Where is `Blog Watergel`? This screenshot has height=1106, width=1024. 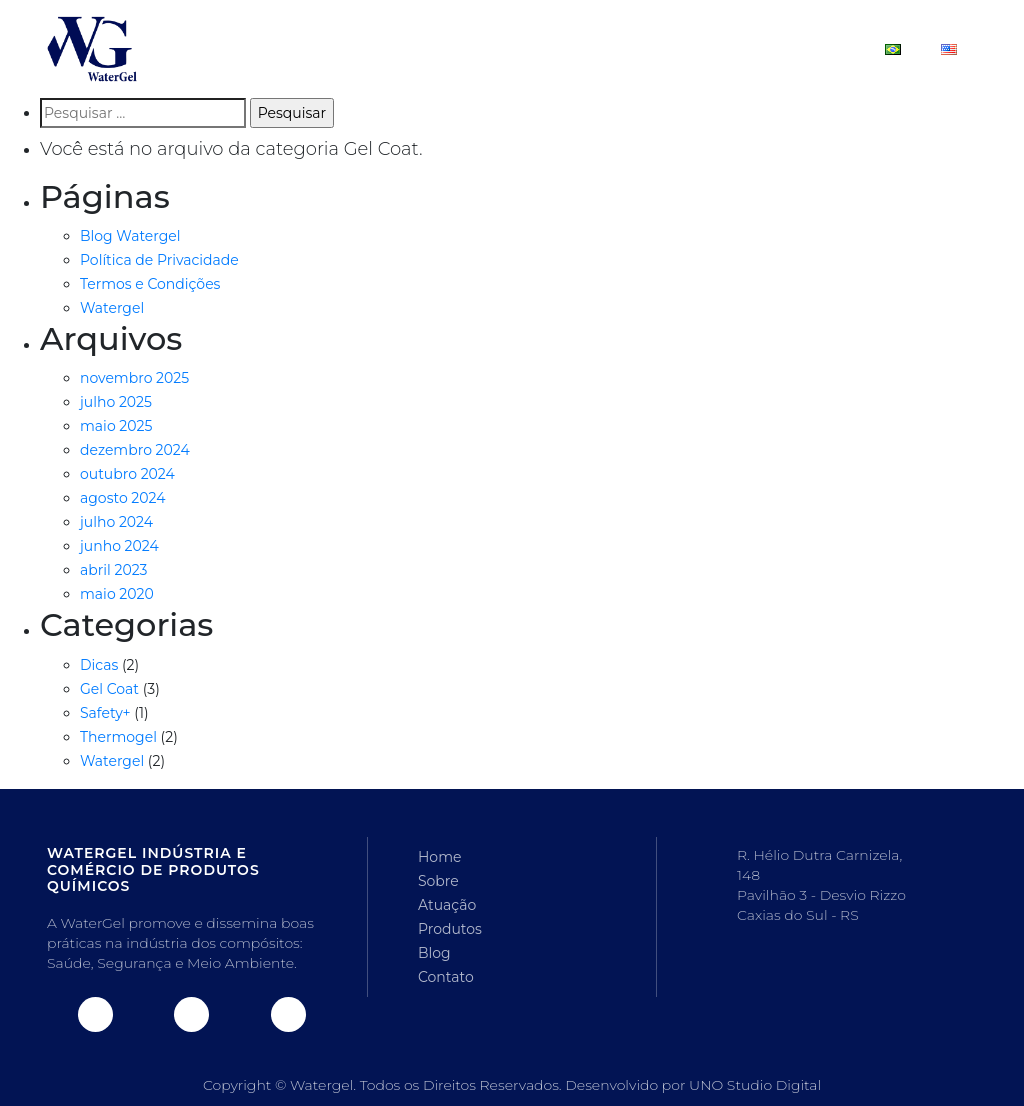
Blog Watergel is located at coordinates (130, 236).